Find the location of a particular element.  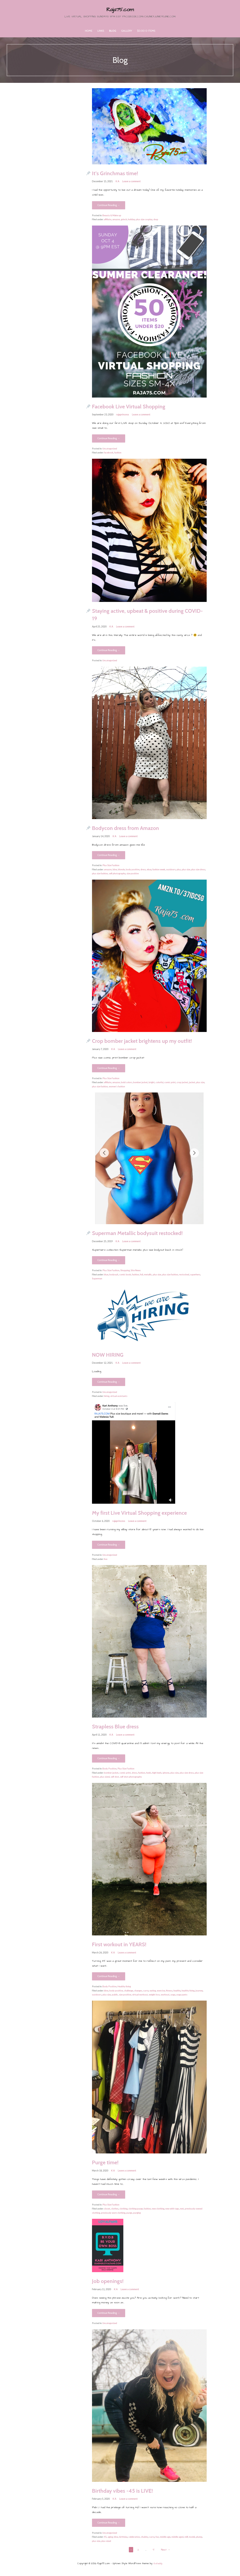

bomber jacket is located at coordinates (140, 1082).